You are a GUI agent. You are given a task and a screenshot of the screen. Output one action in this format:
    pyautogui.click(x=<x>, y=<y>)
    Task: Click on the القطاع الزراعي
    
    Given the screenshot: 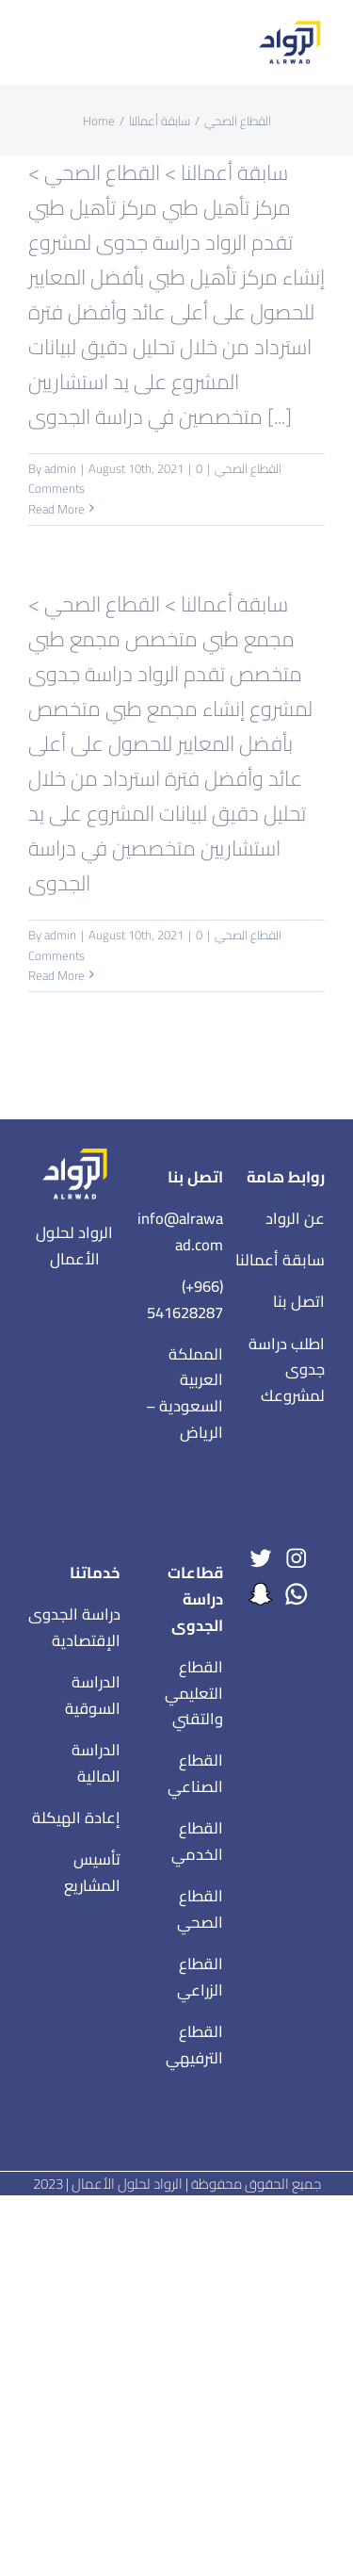 What is the action you would take?
    pyautogui.click(x=200, y=1976)
    